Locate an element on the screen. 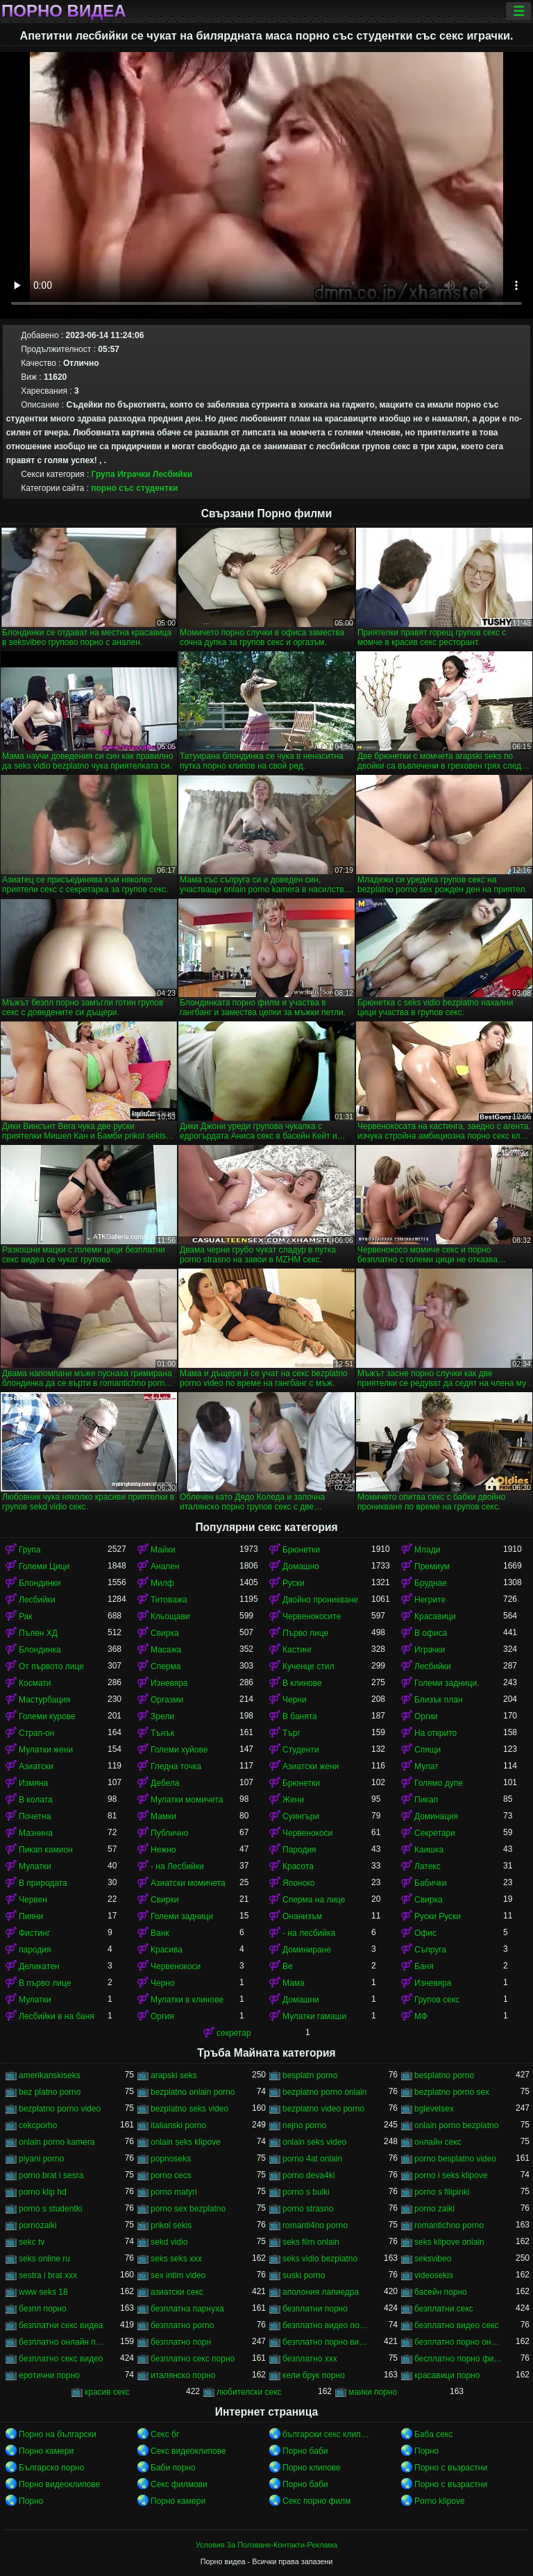  Красавици is located at coordinates (435, 1616).